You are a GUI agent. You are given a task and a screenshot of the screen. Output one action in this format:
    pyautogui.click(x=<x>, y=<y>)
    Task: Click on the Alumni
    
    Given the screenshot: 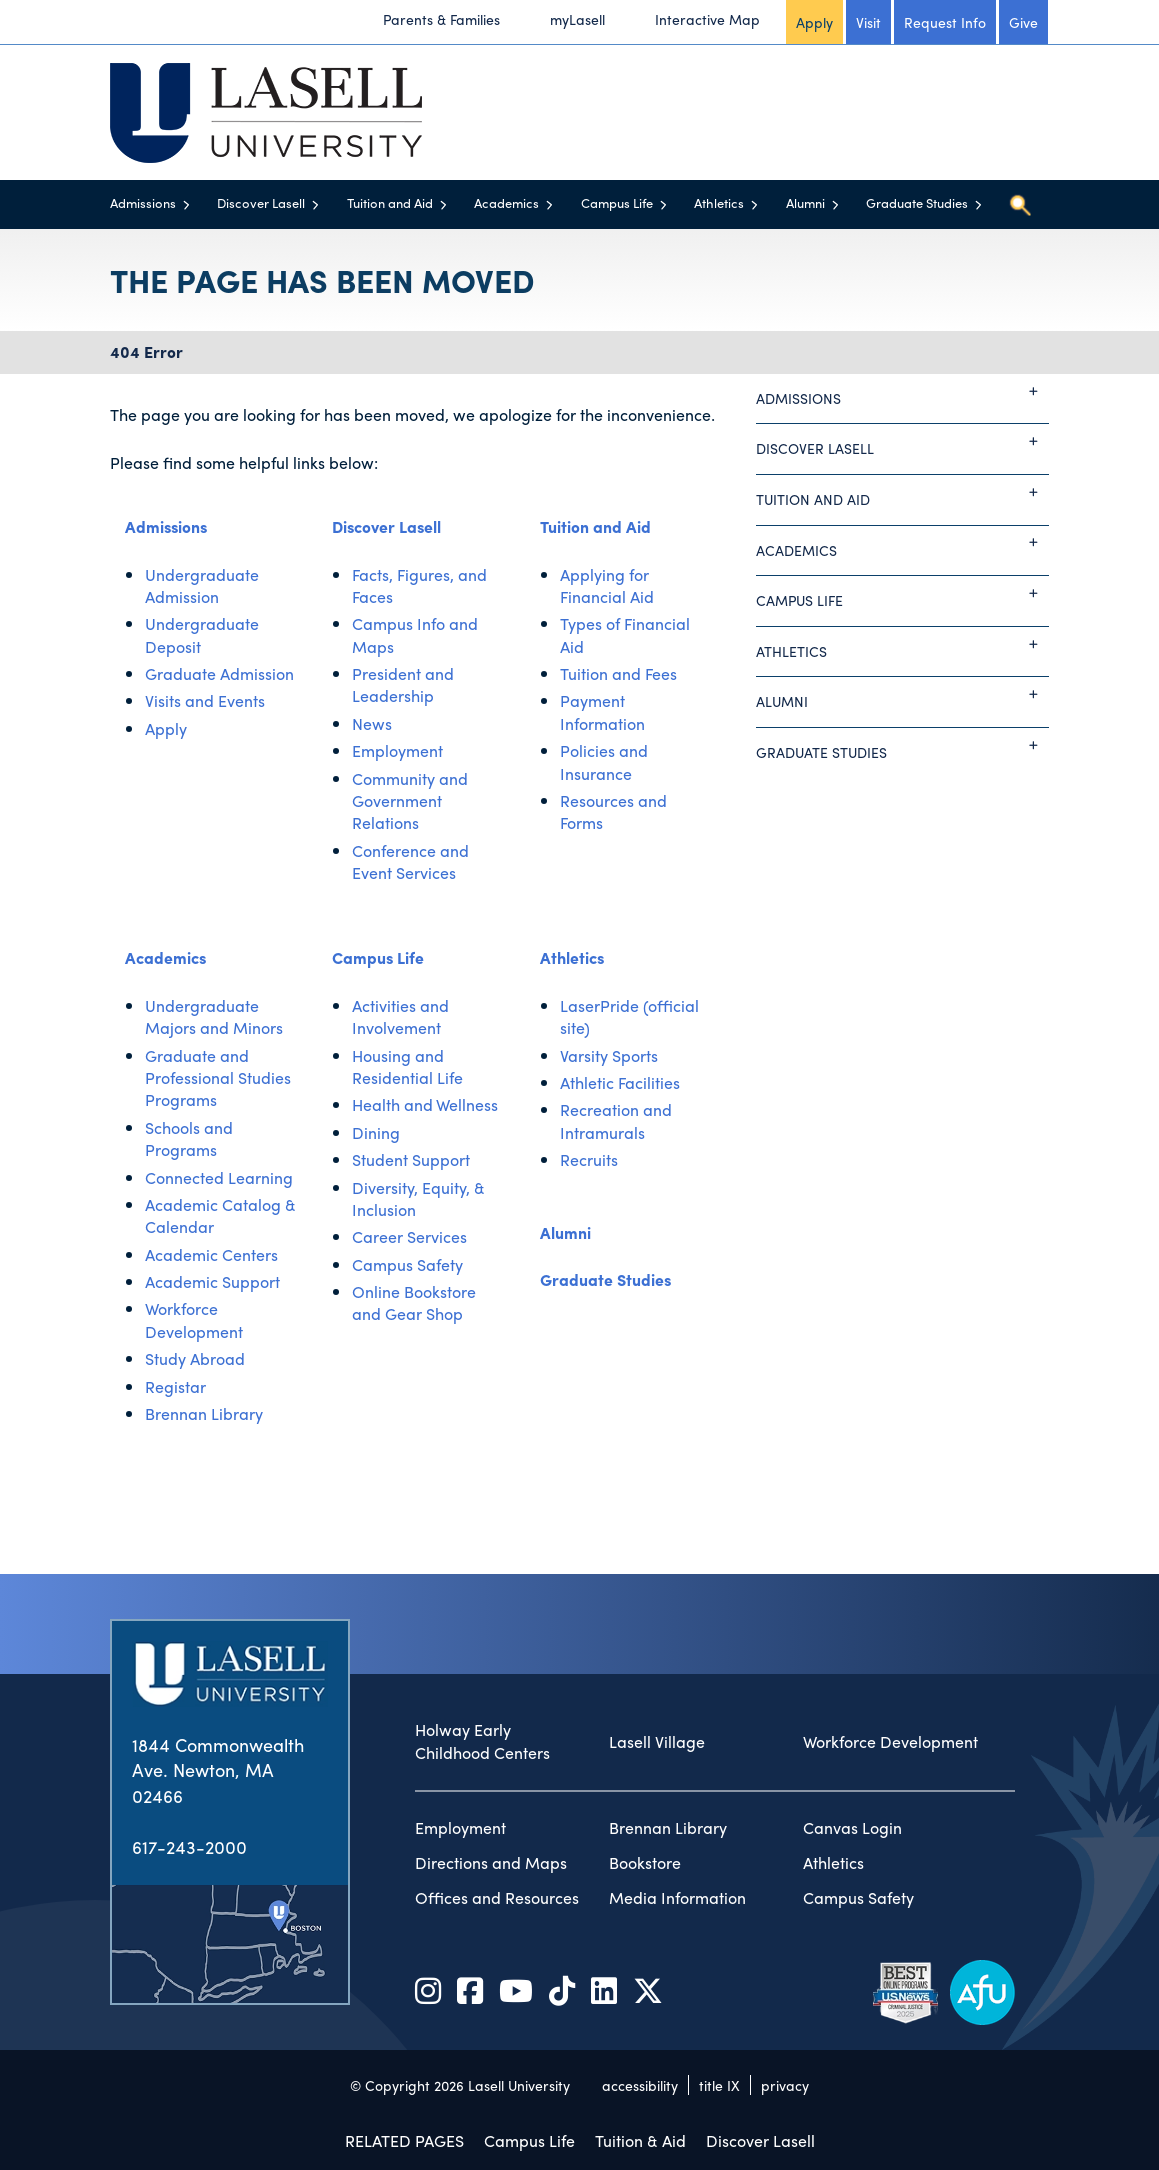 What is the action you would take?
    pyautogui.click(x=805, y=202)
    